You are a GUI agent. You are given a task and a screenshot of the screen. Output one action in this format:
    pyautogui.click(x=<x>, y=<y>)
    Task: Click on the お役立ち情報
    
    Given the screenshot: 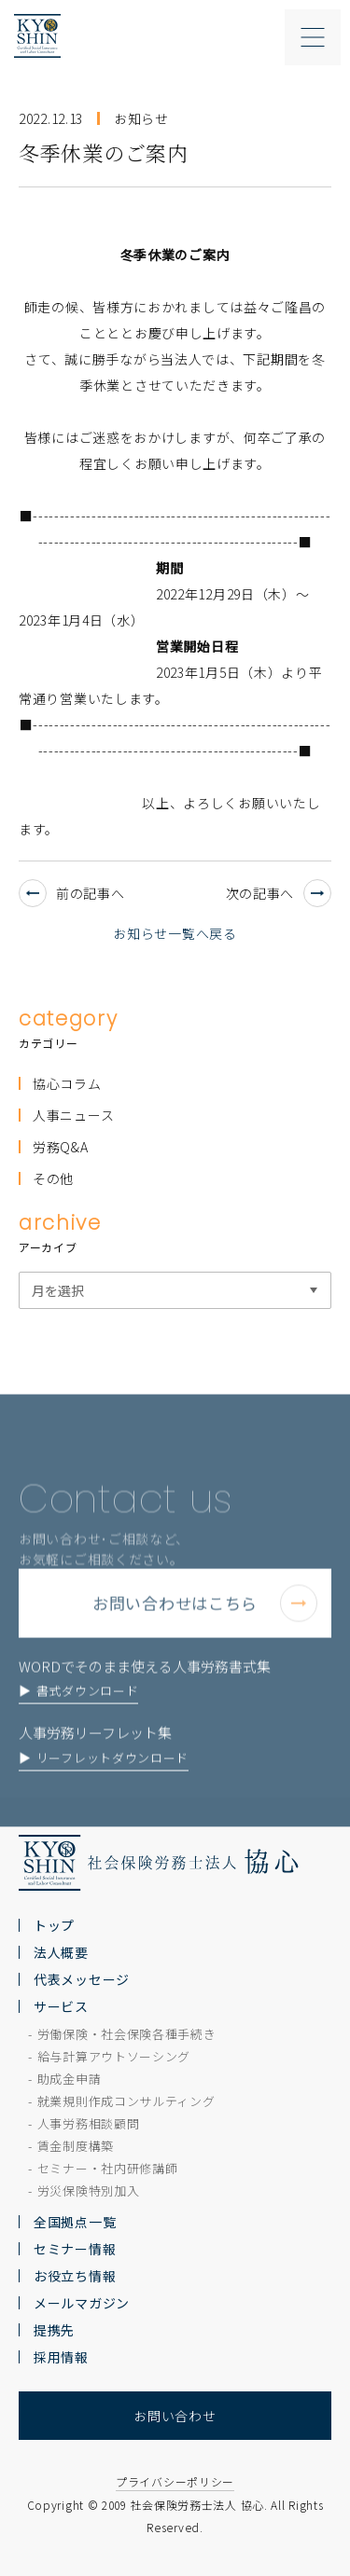 What is the action you would take?
    pyautogui.click(x=75, y=2275)
    